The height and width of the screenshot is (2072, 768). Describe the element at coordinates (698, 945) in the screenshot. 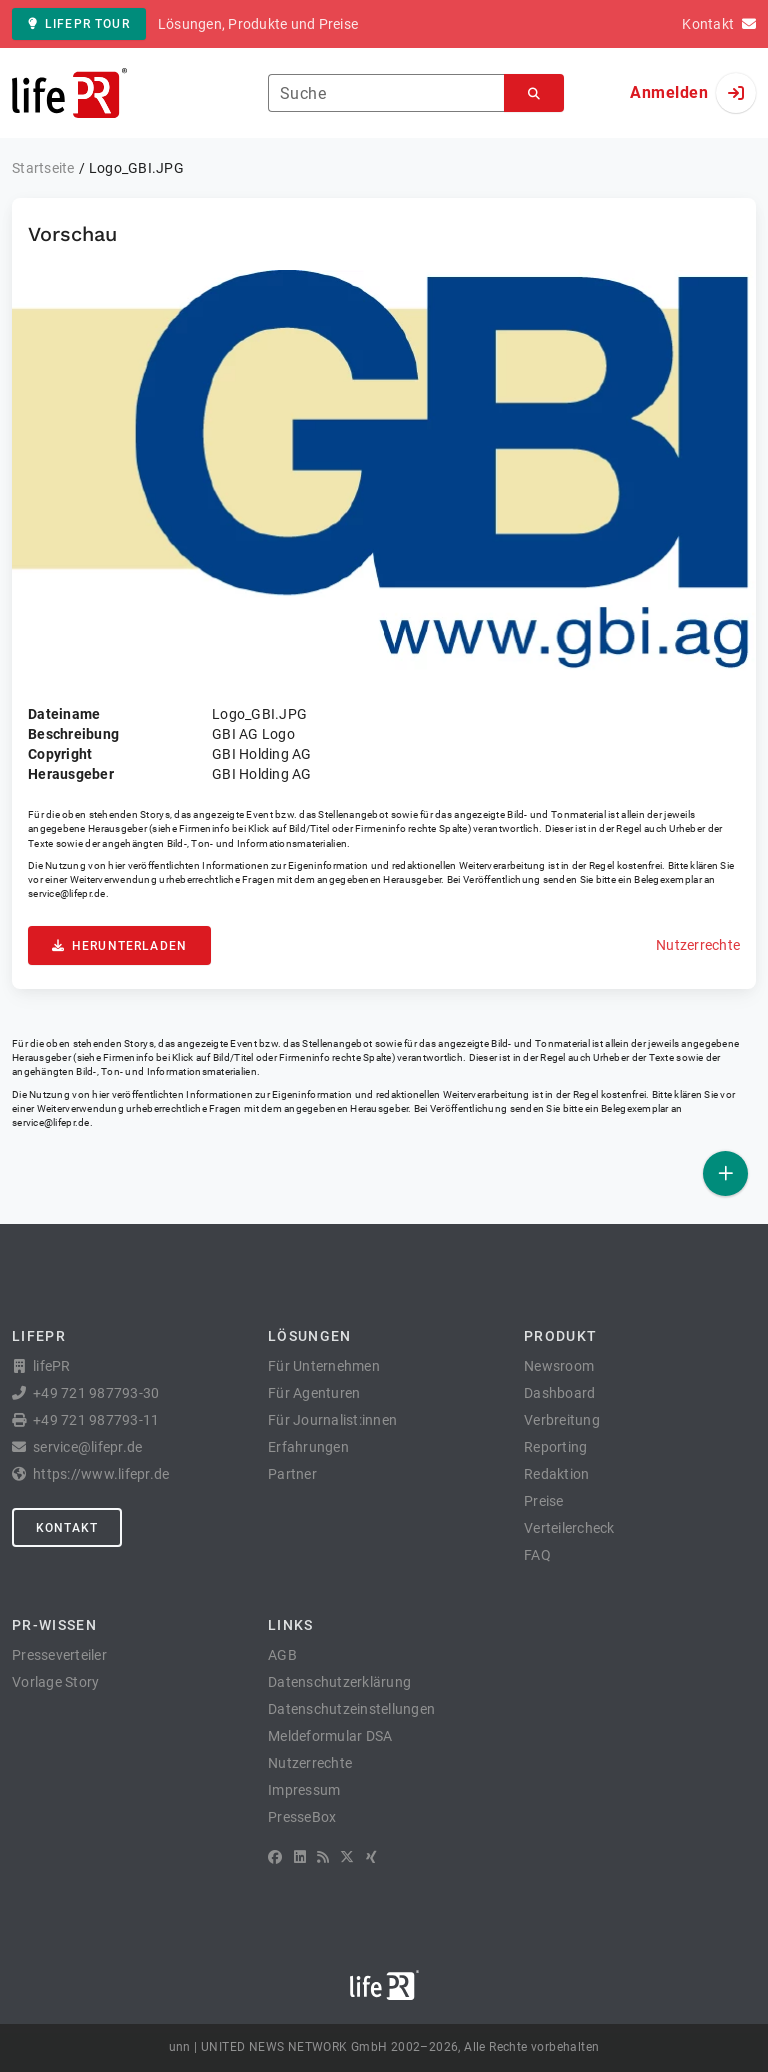

I see `Nutzerrechte` at that location.